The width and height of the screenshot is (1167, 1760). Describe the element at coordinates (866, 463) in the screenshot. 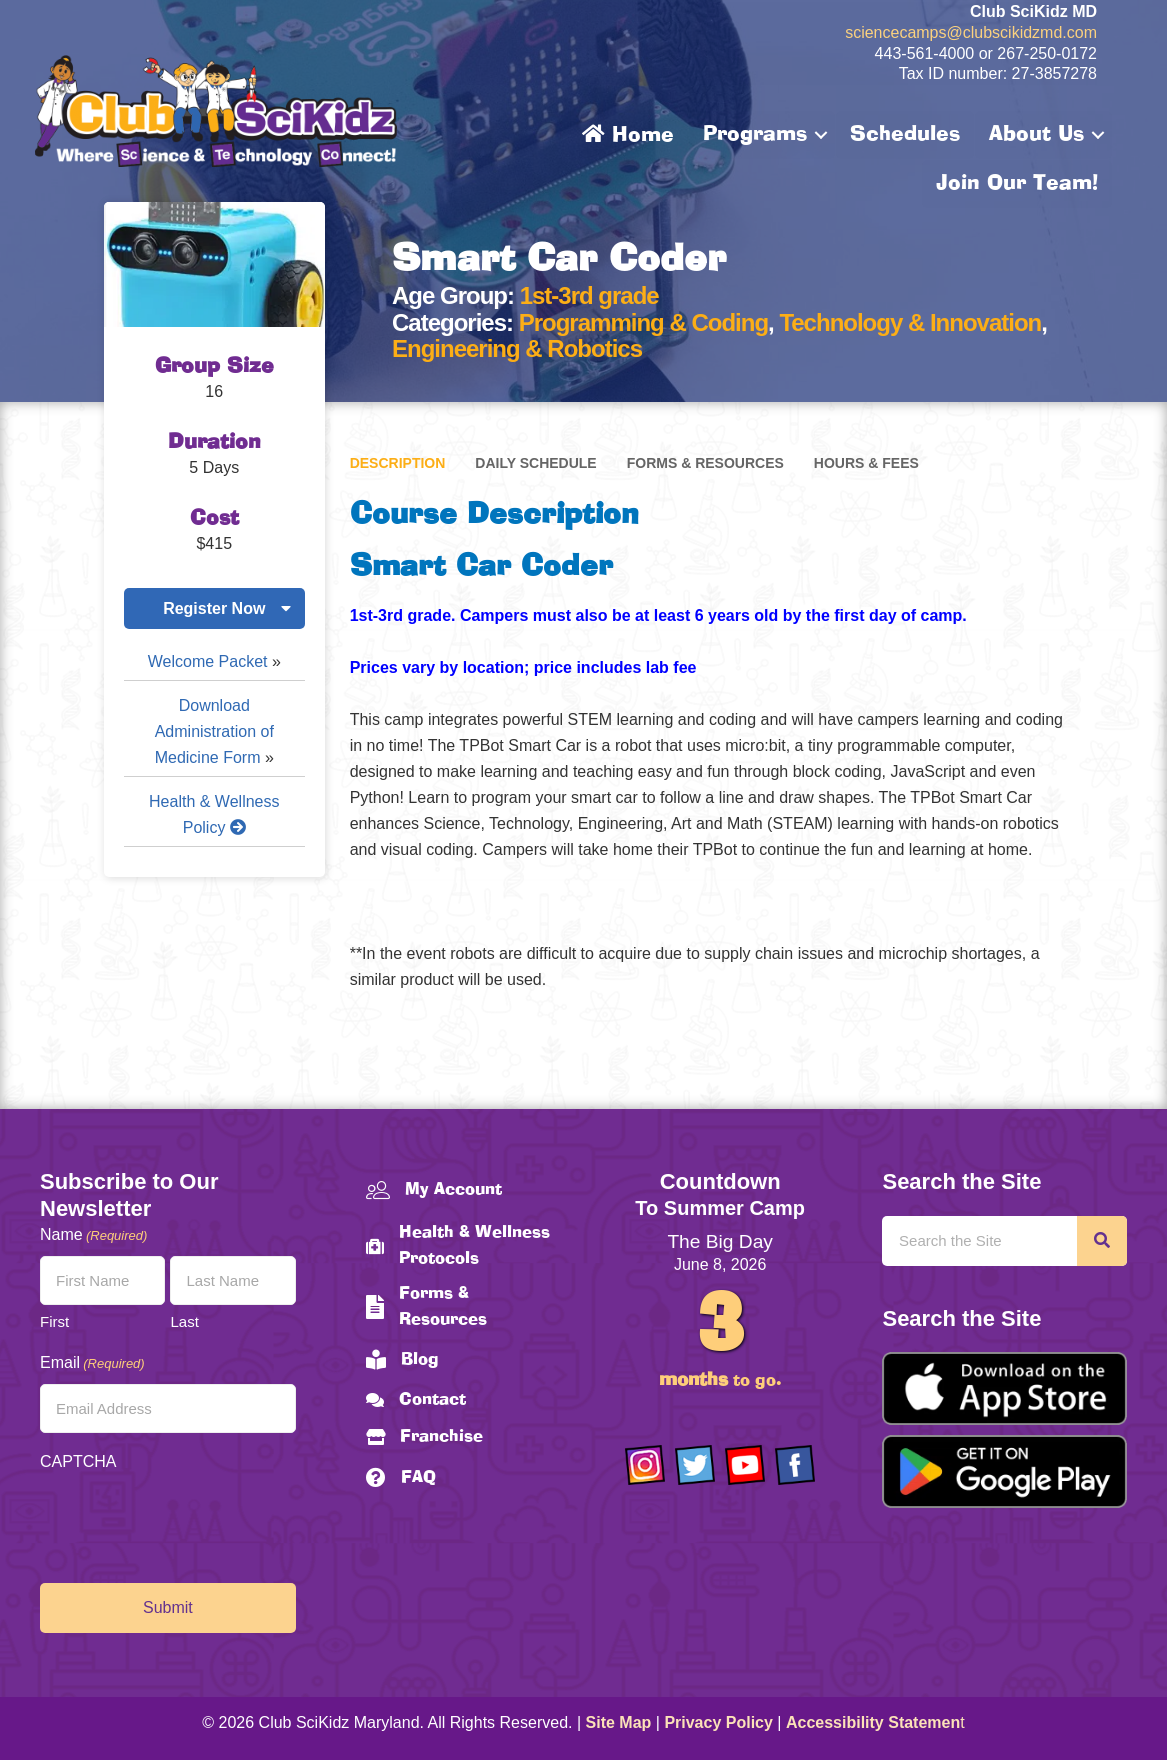

I see `Hours & Fees` at that location.